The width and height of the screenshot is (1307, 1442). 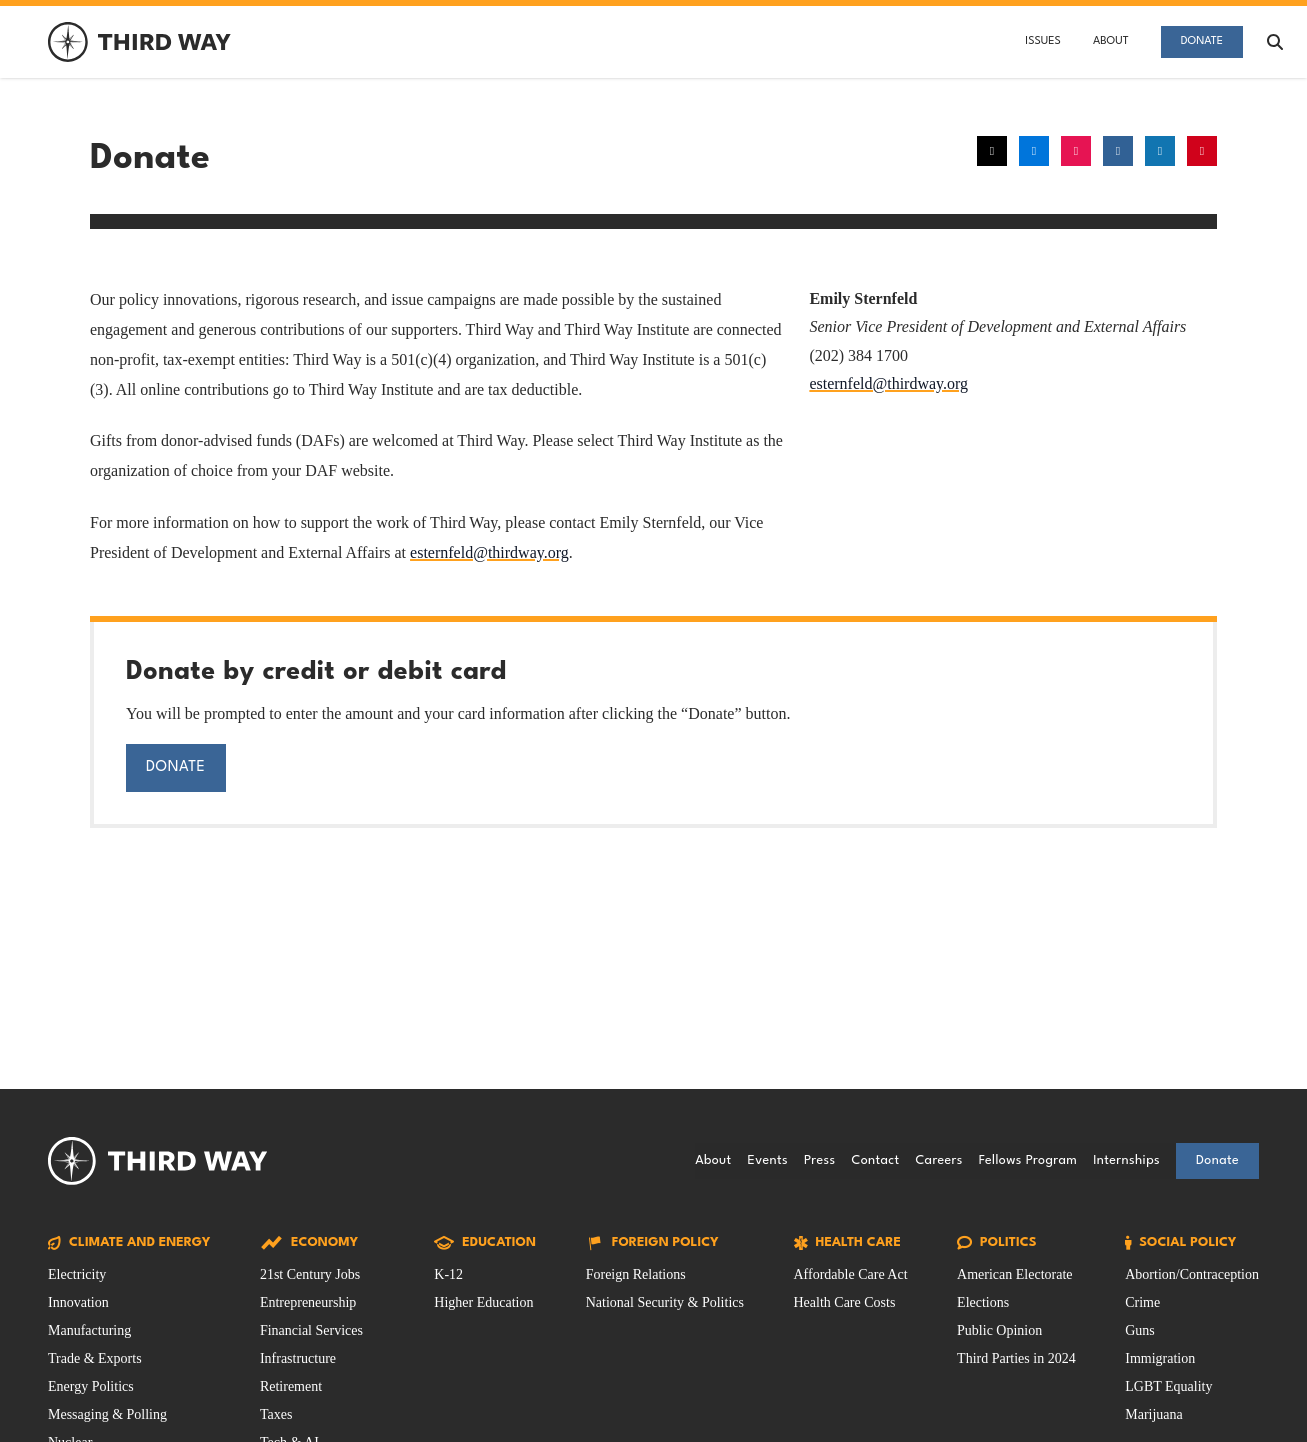 I want to click on Third Parties in 2024 [Politics Issue filtered by Third Parties in 2024], so click(x=1016, y=1358).